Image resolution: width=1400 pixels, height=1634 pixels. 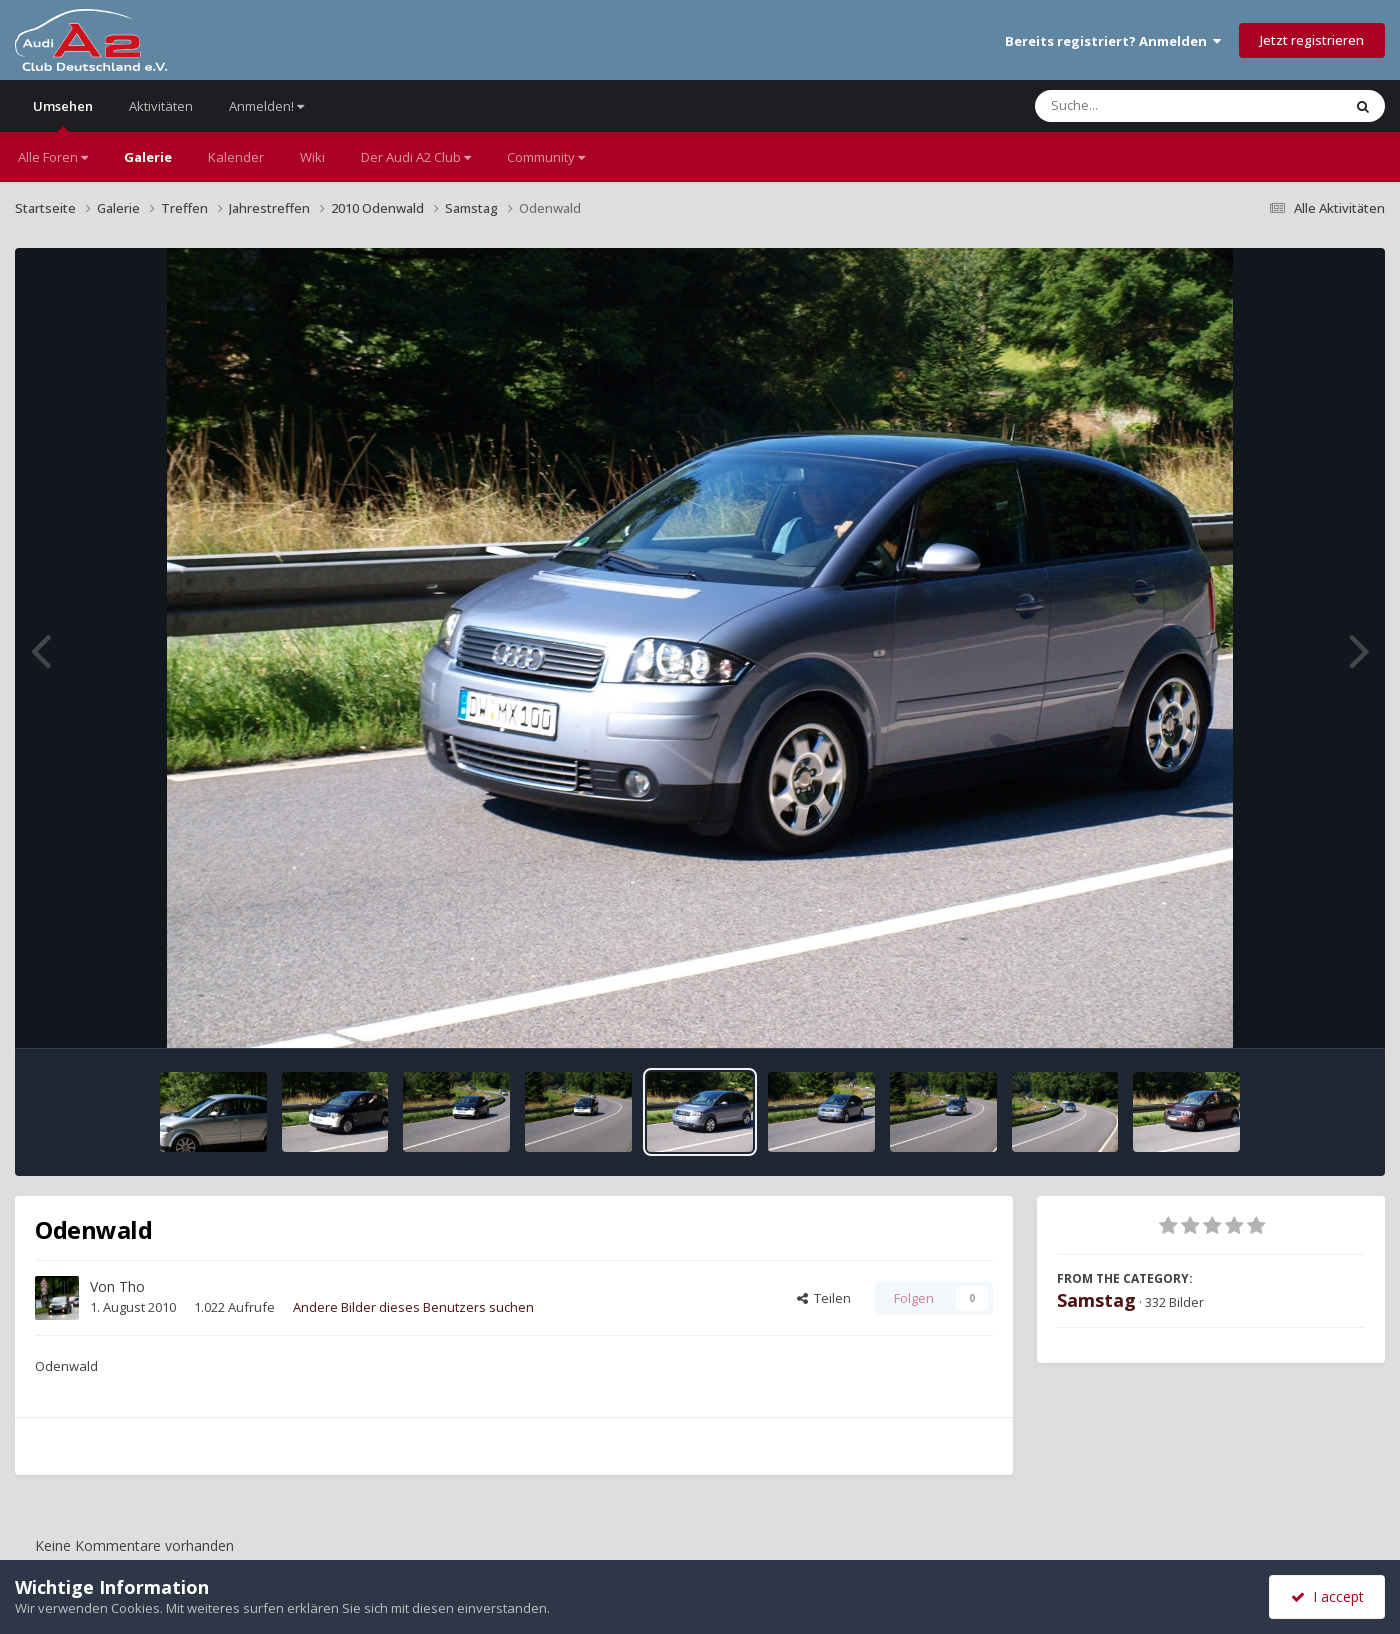 I want to click on Teilen, so click(x=824, y=1298).